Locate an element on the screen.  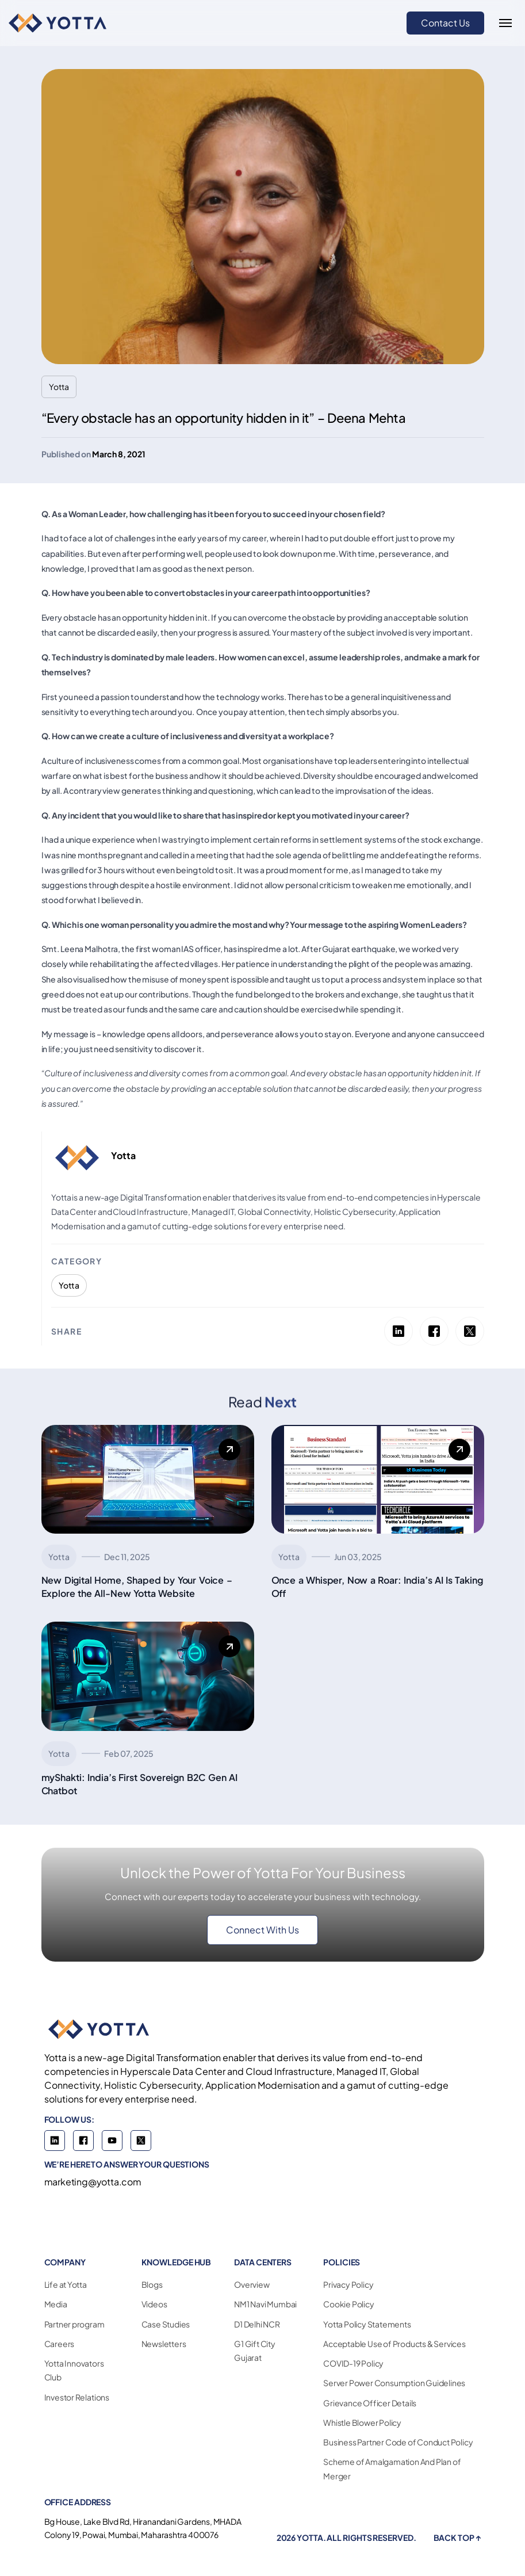
Media is located at coordinates (55, 2304).